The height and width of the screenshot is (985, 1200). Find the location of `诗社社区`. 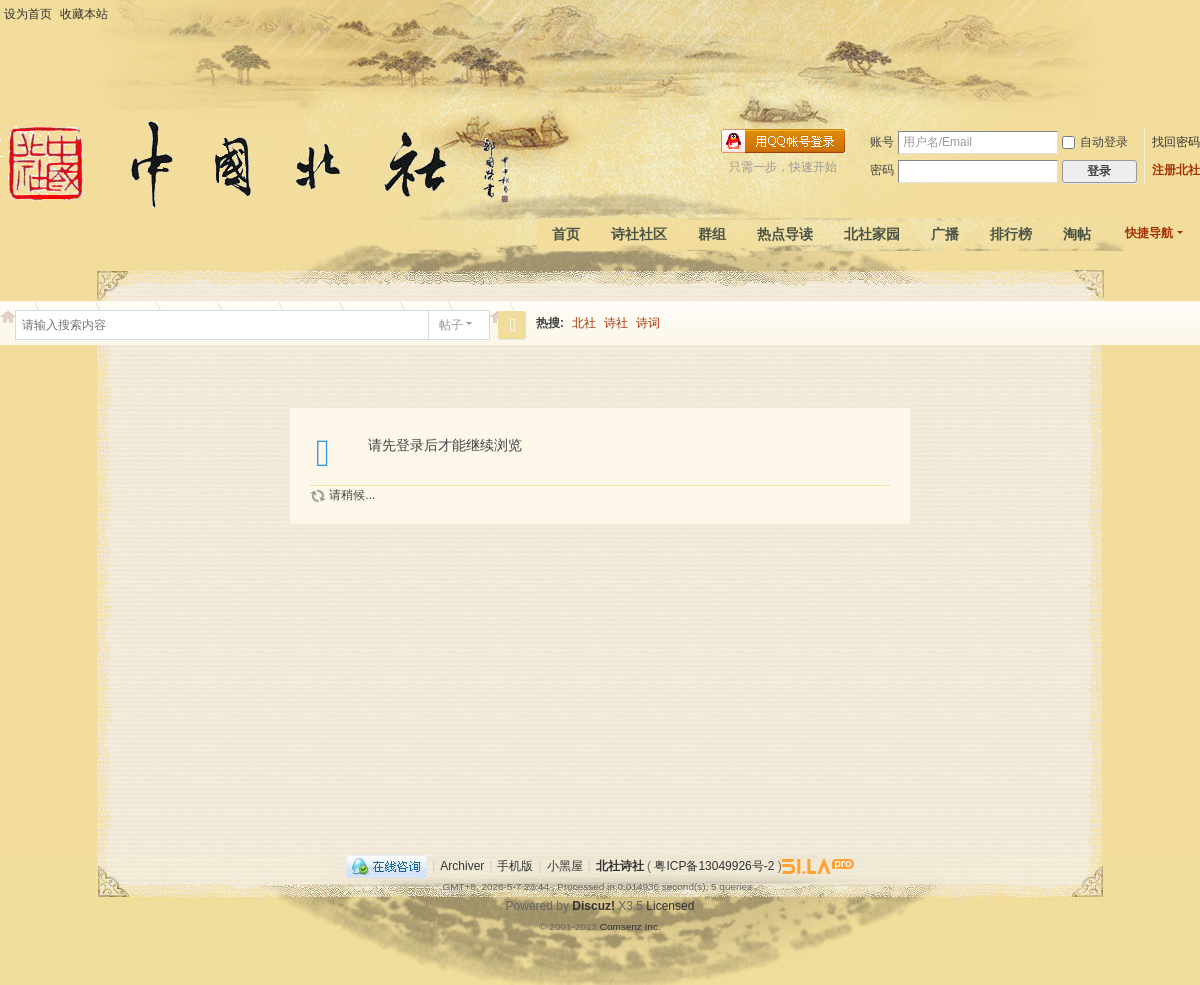

诗社社区 is located at coordinates (639, 234).